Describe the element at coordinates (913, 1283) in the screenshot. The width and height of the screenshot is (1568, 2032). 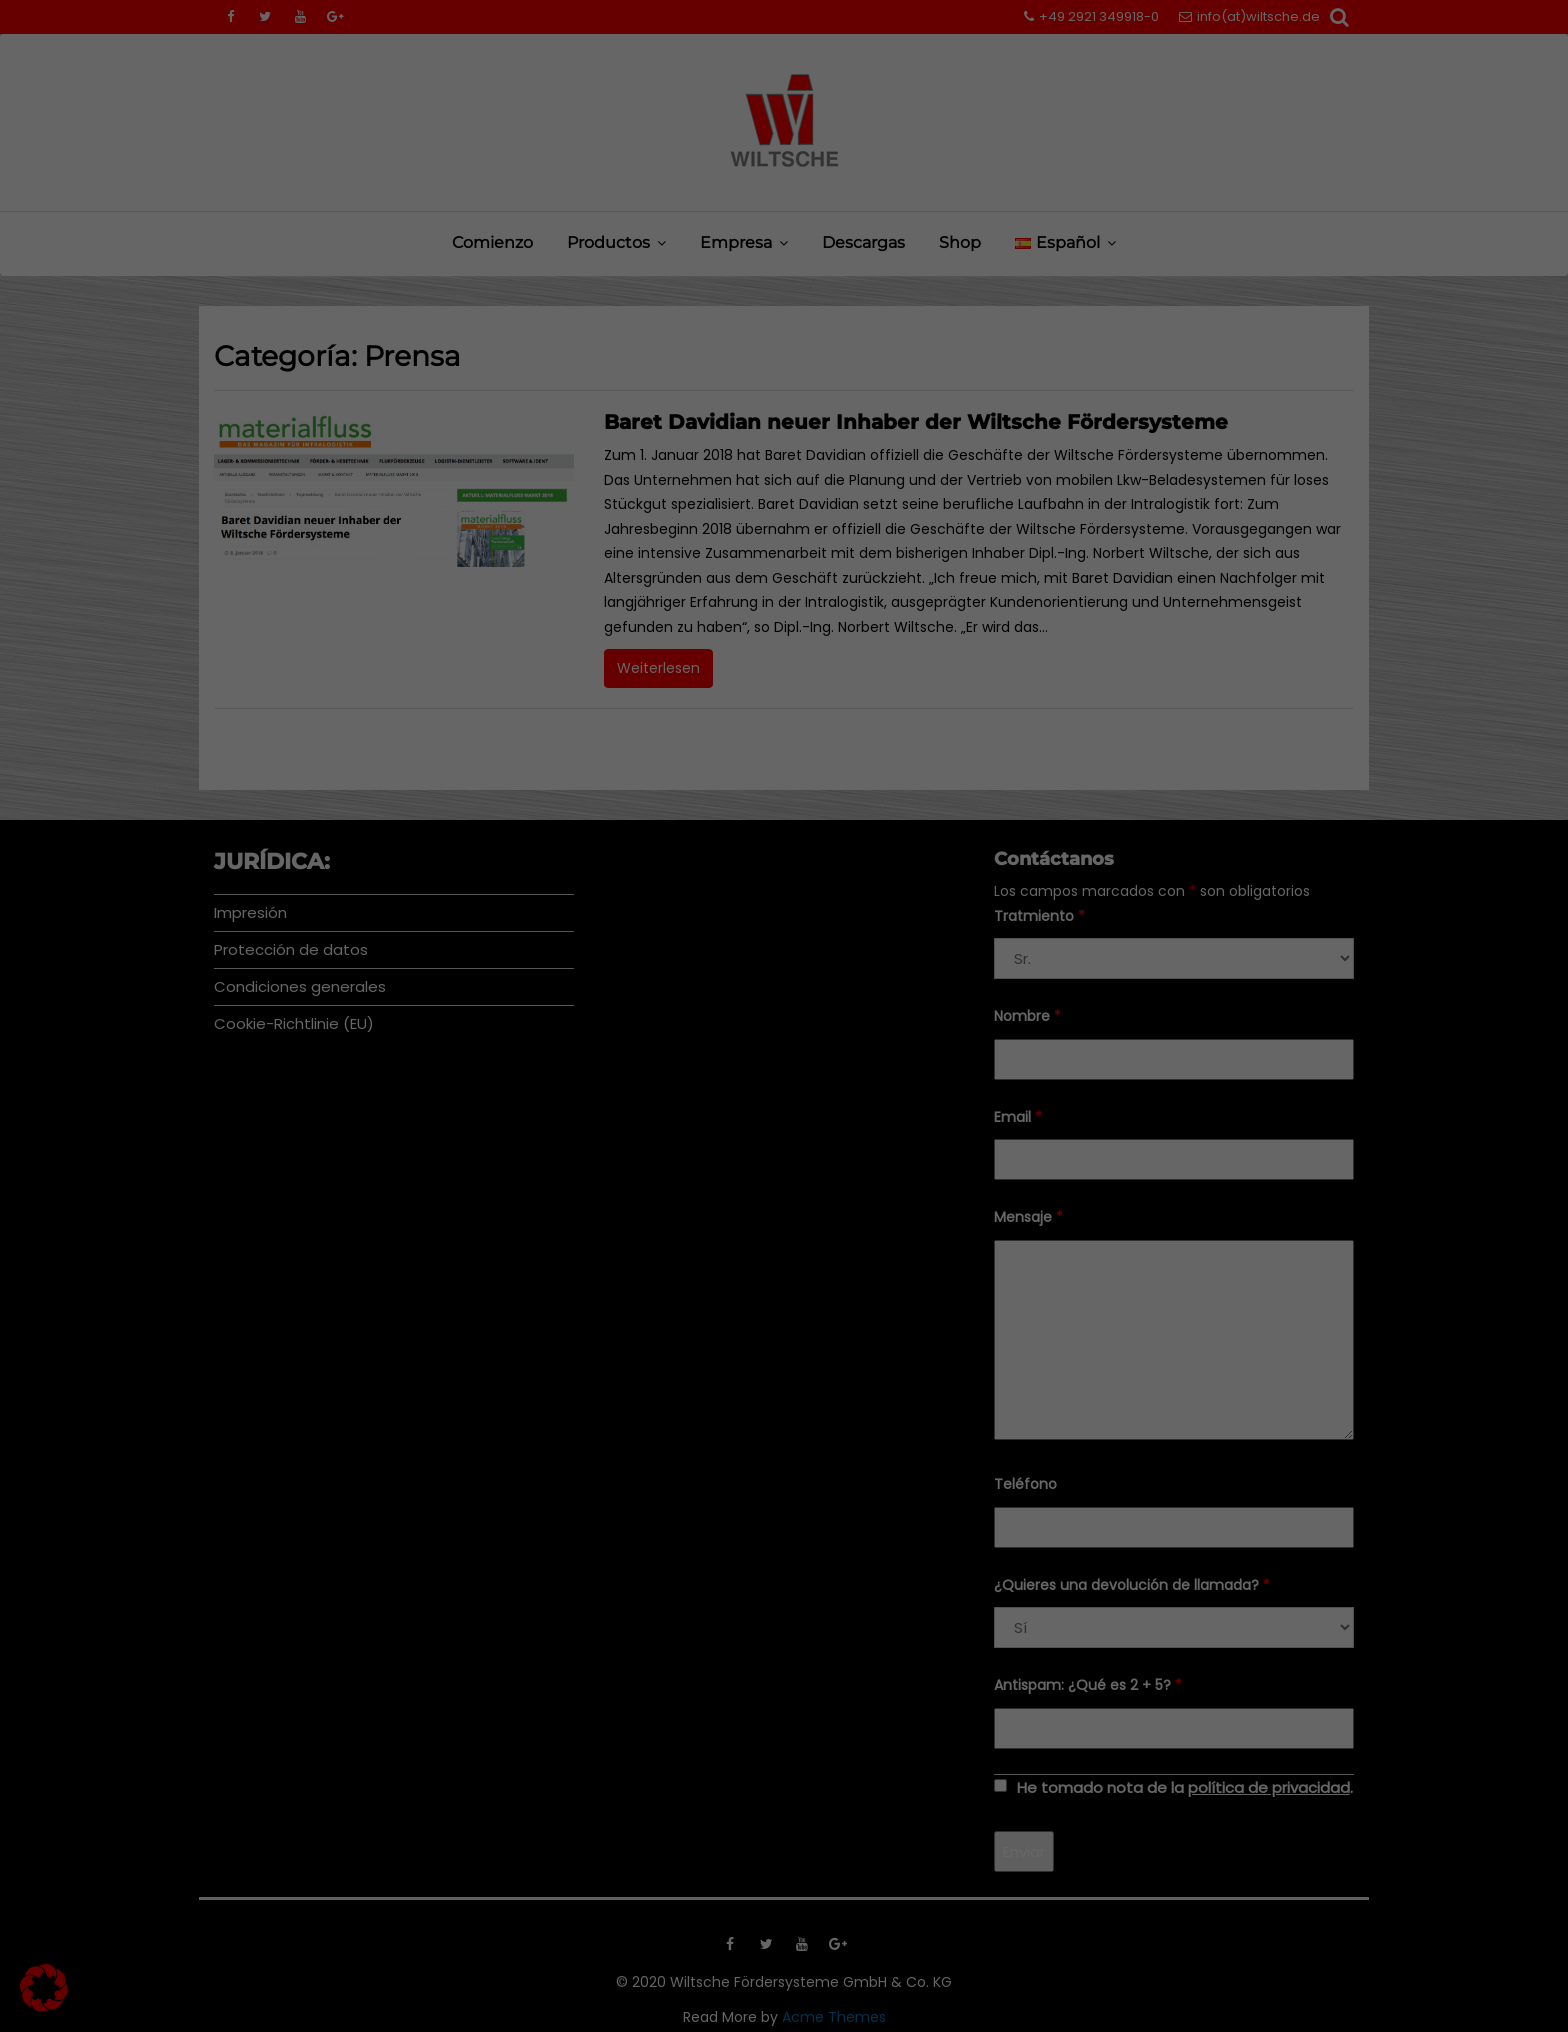
I see `Pie de imprenta [button]` at that location.